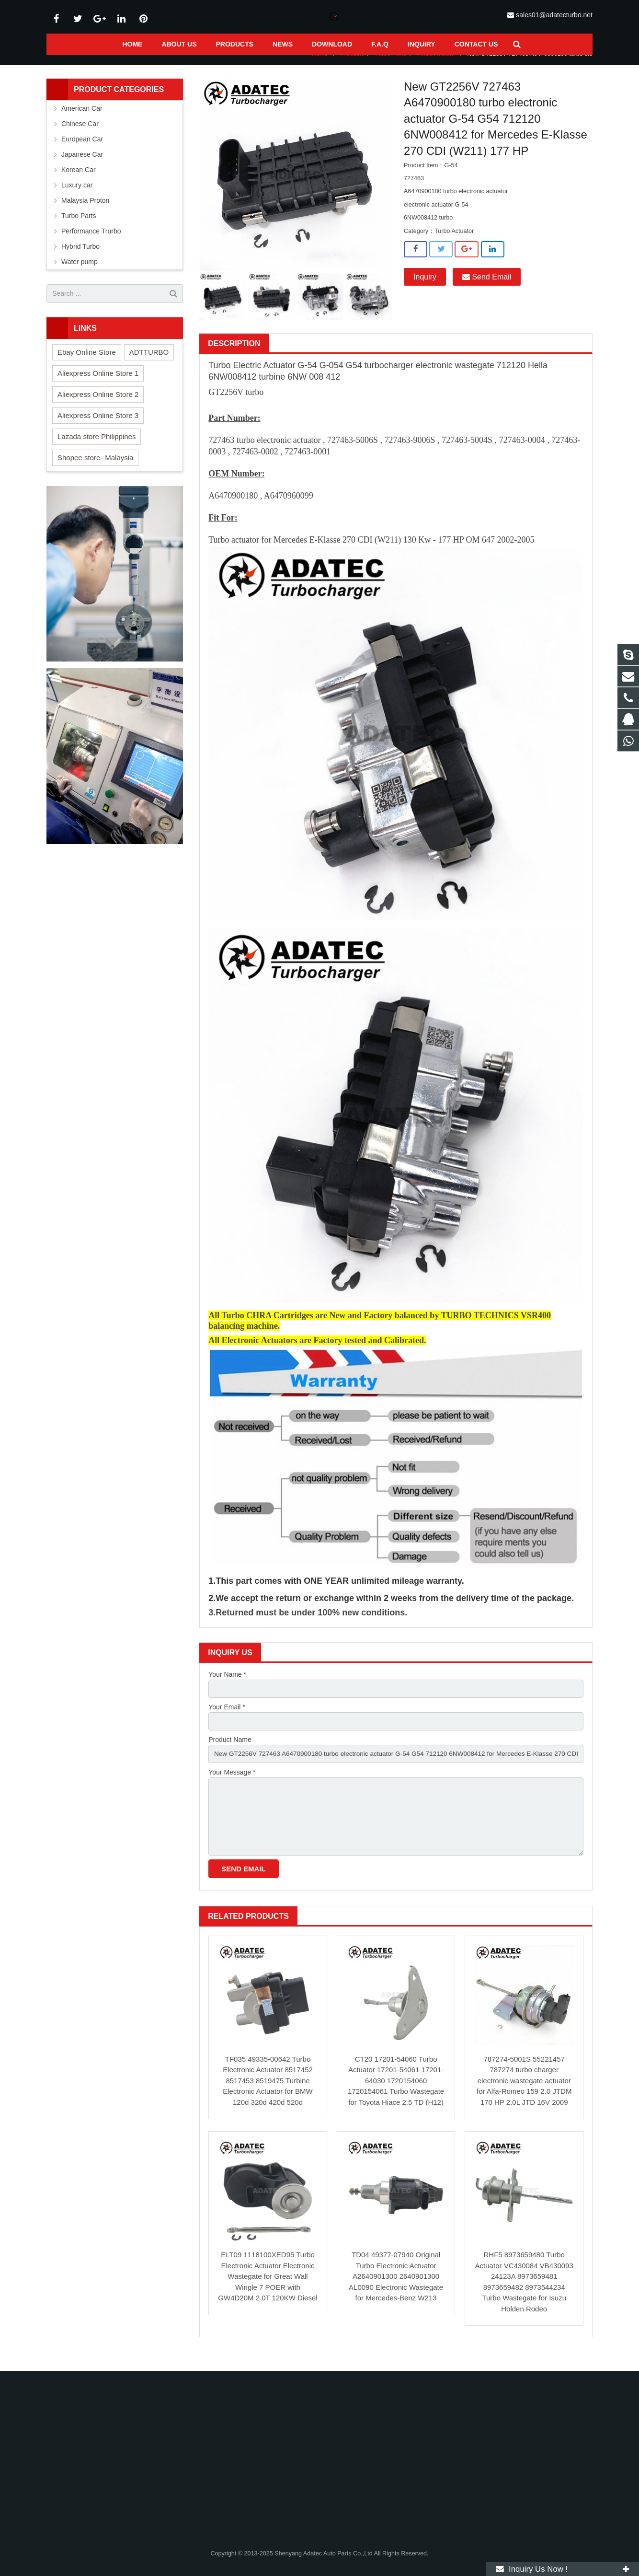 Image resolution: width=639 pixels, height=2576 pixels. I want to click on Turbo Parts, so click(390, 65).